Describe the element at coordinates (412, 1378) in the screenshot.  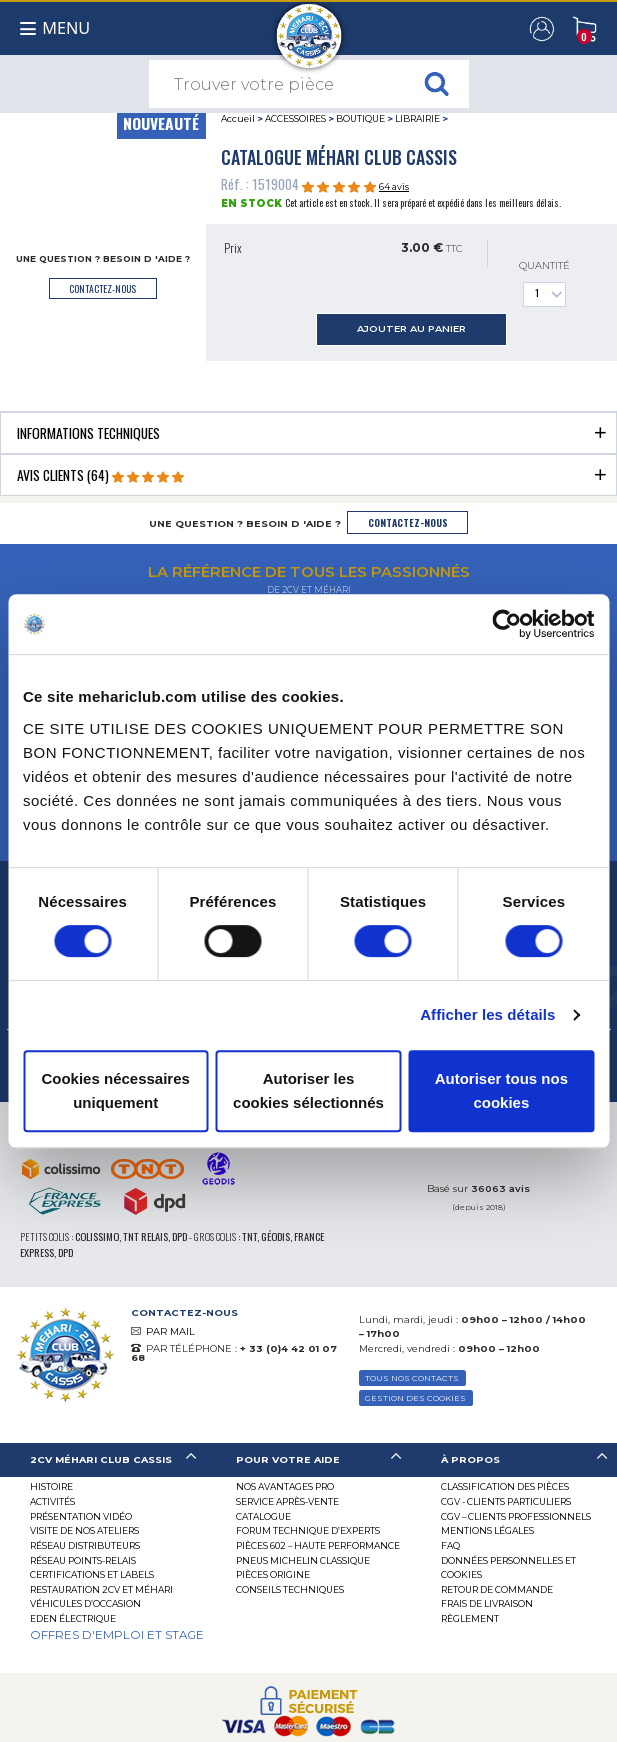
I see `TOUS NOS CONTACTS` at that location.